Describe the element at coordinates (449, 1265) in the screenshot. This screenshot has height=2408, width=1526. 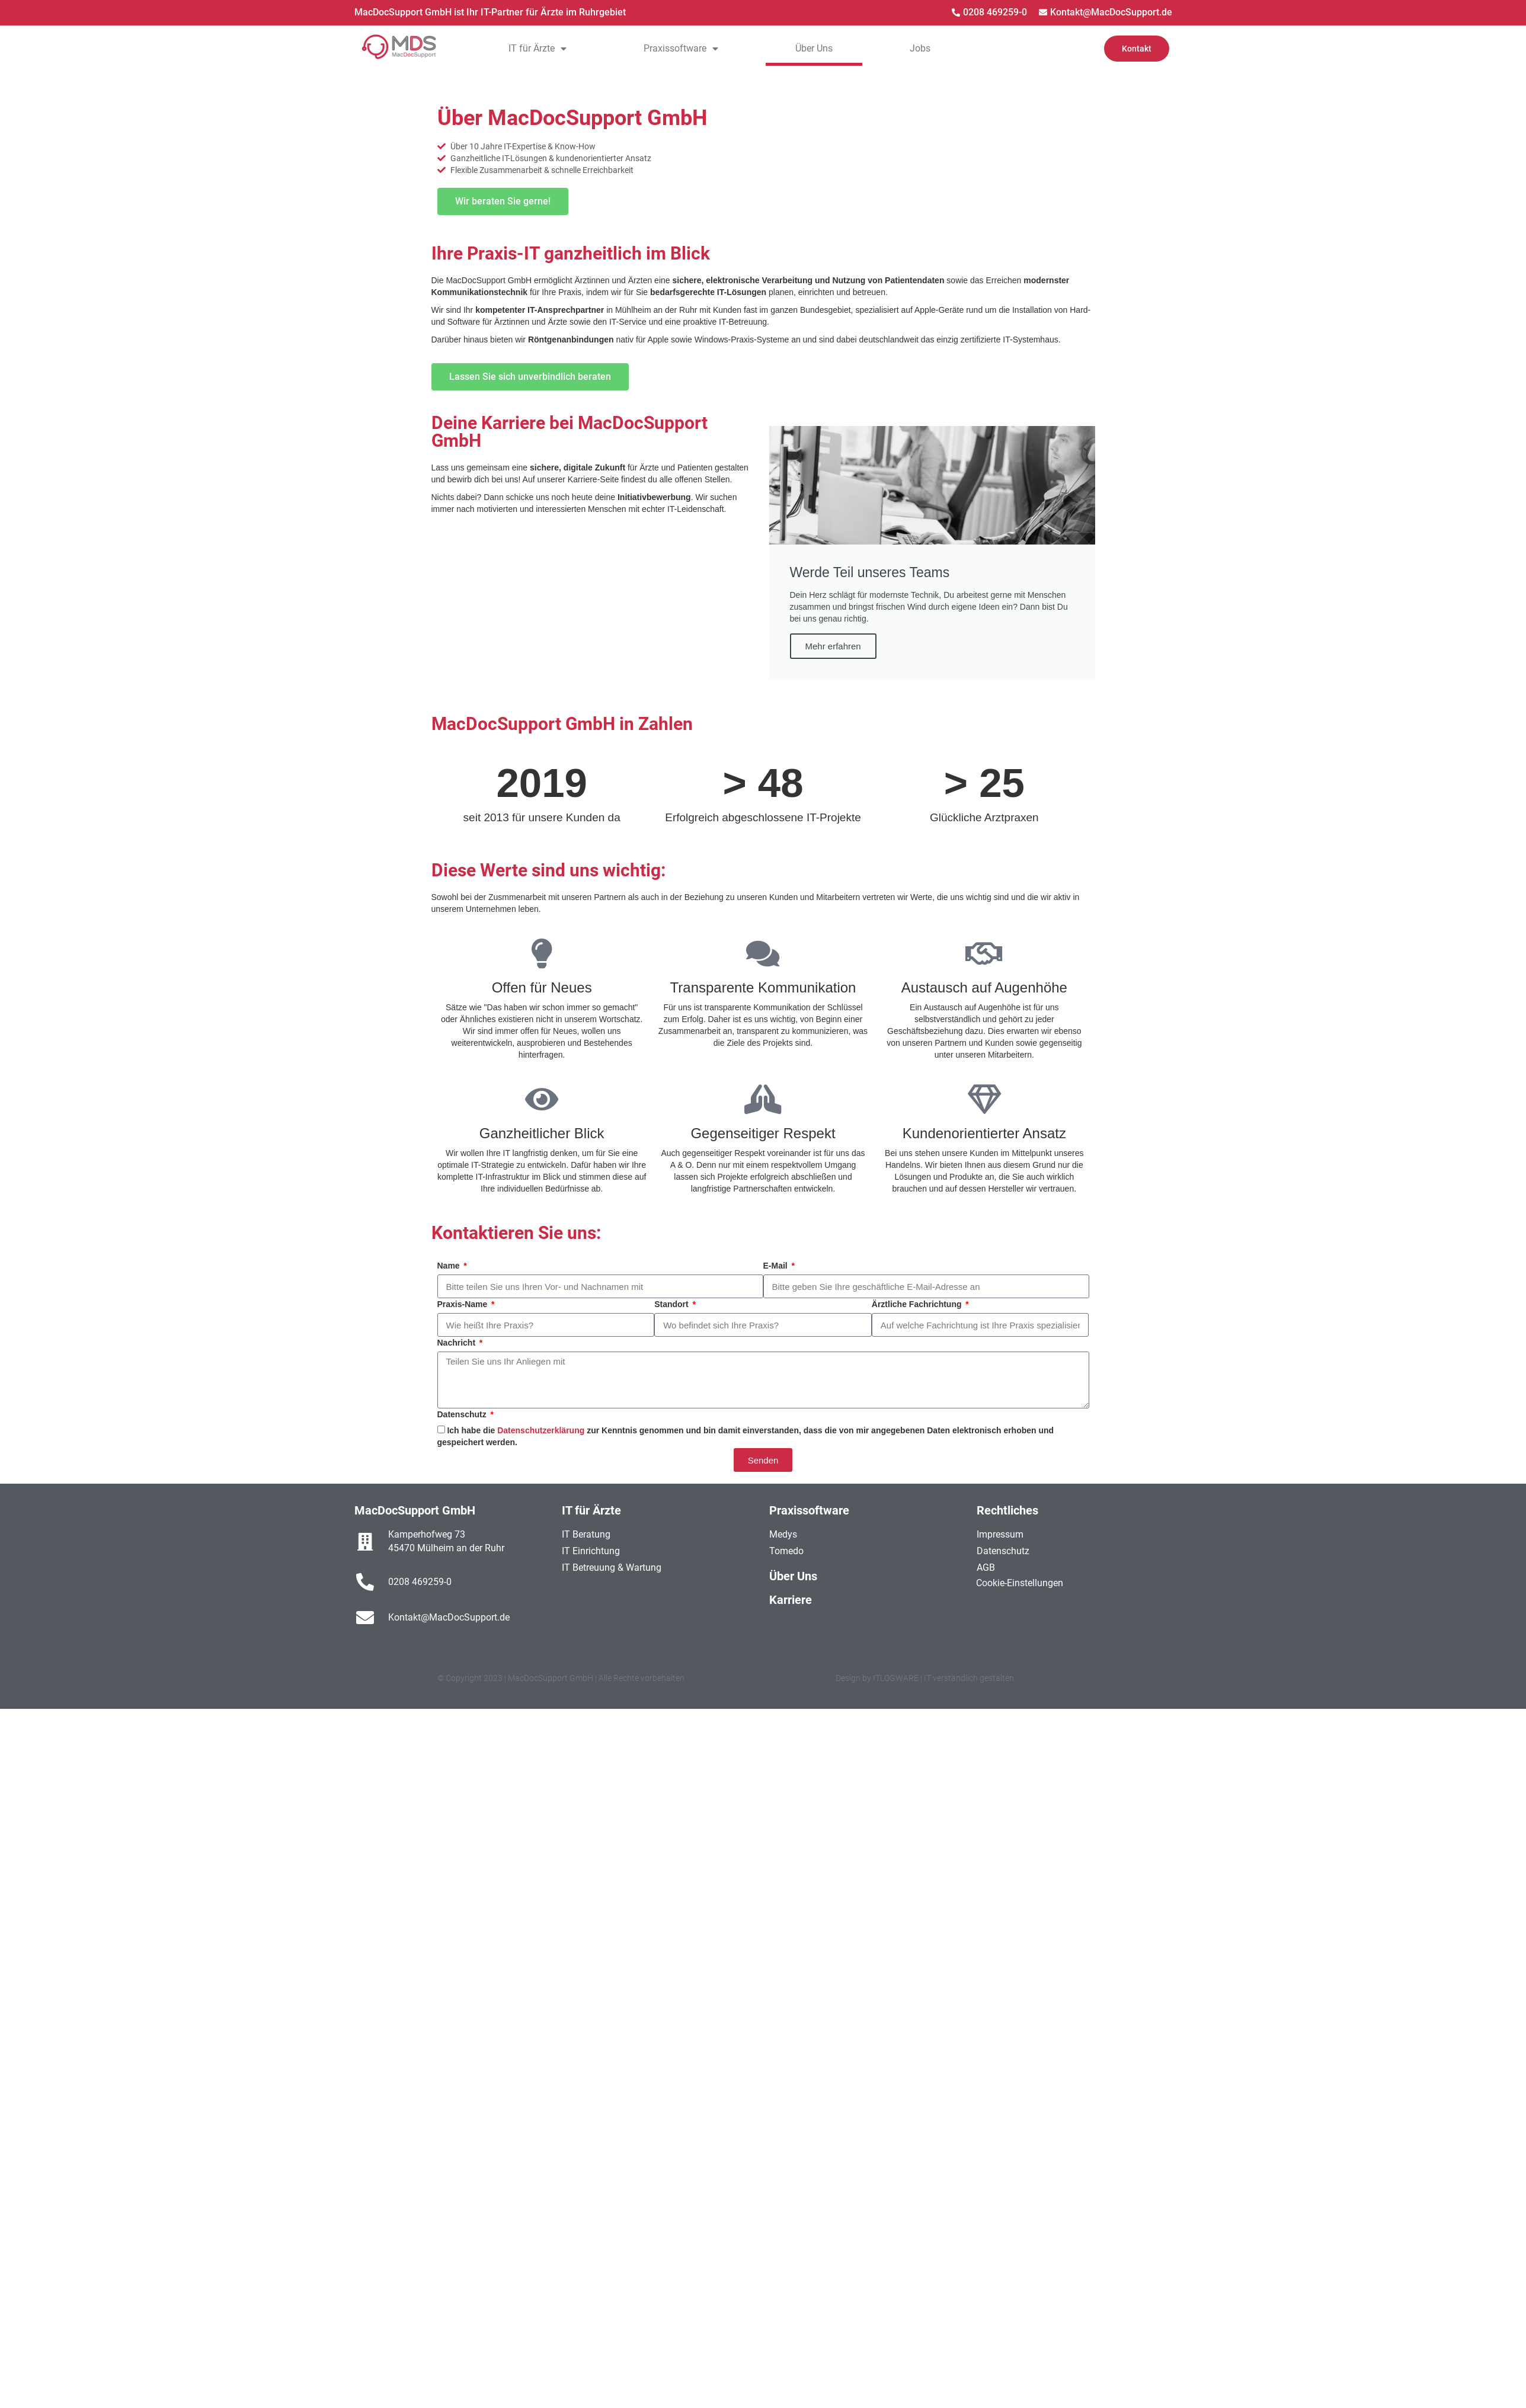
I see `Name` at that location.